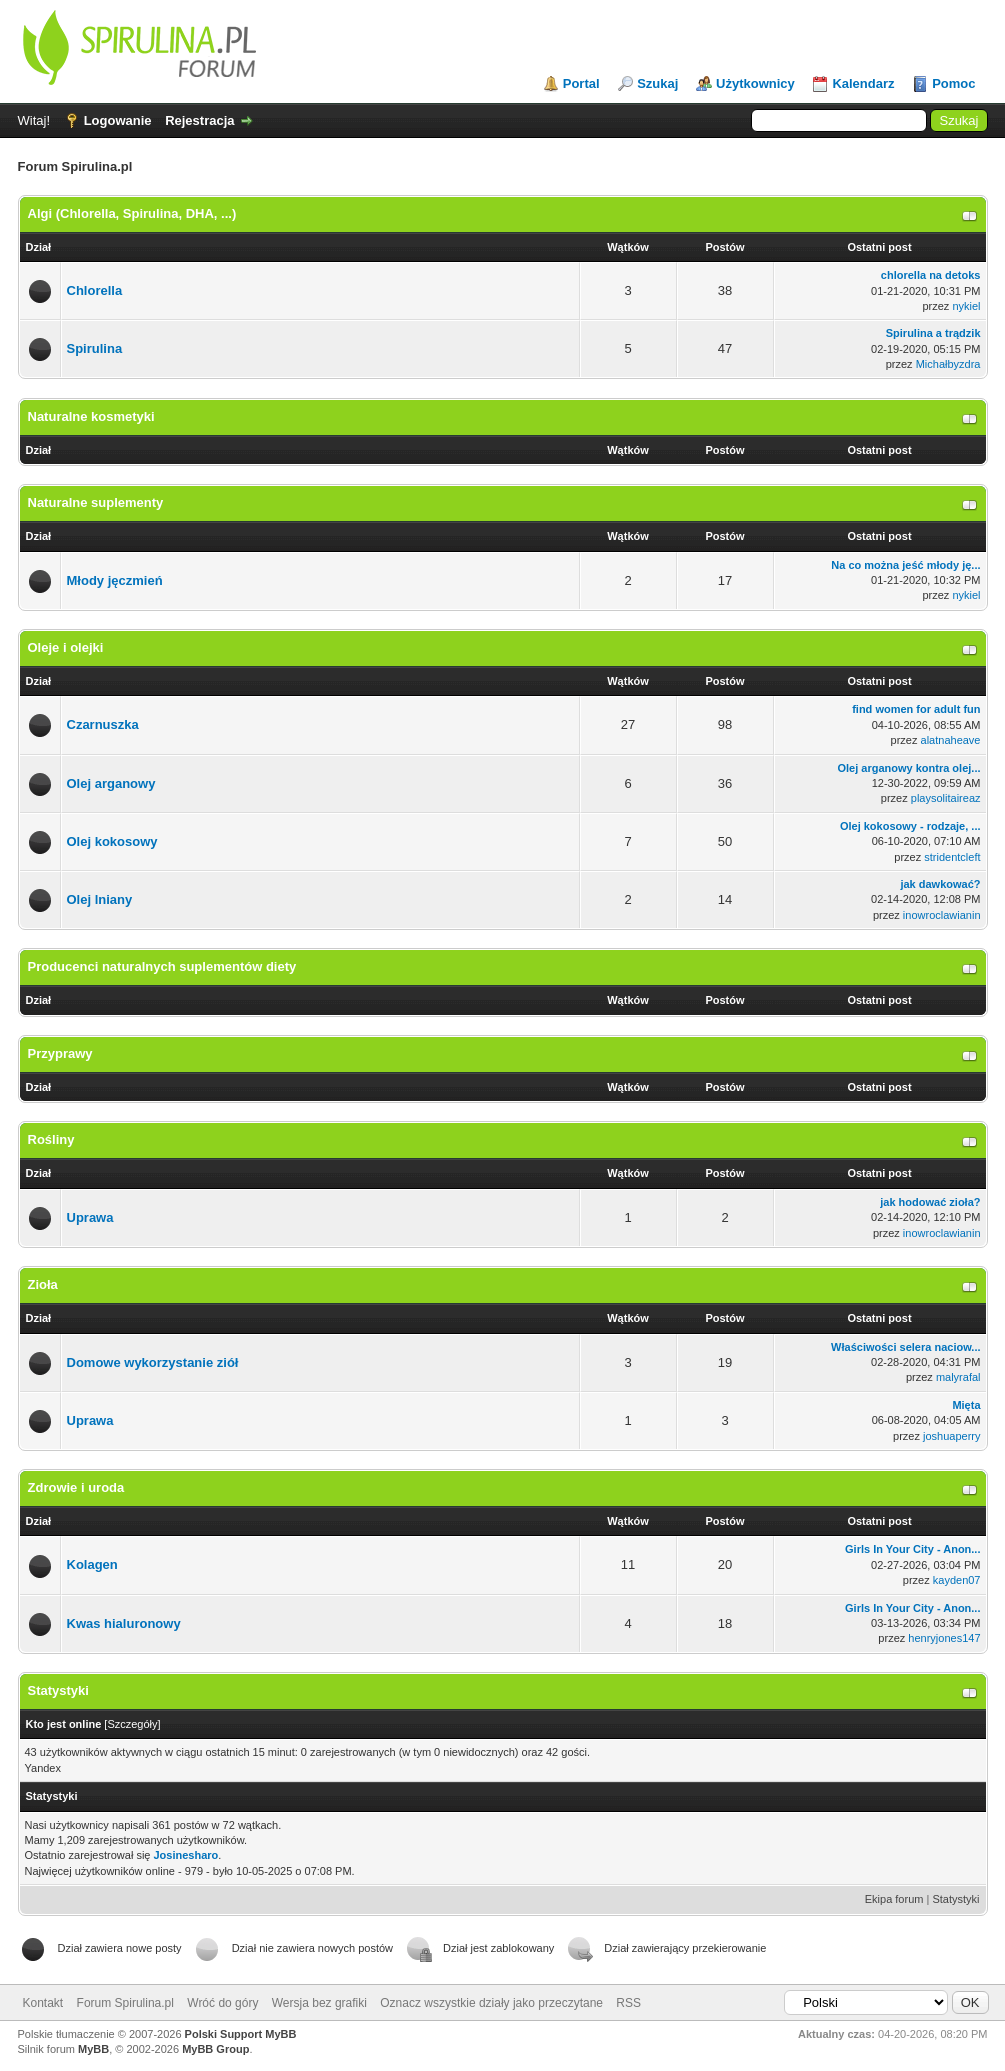  Describe the element at coordinates (319, 2003) in the screenshot. I see `Wersja bez grafiki` at that location.